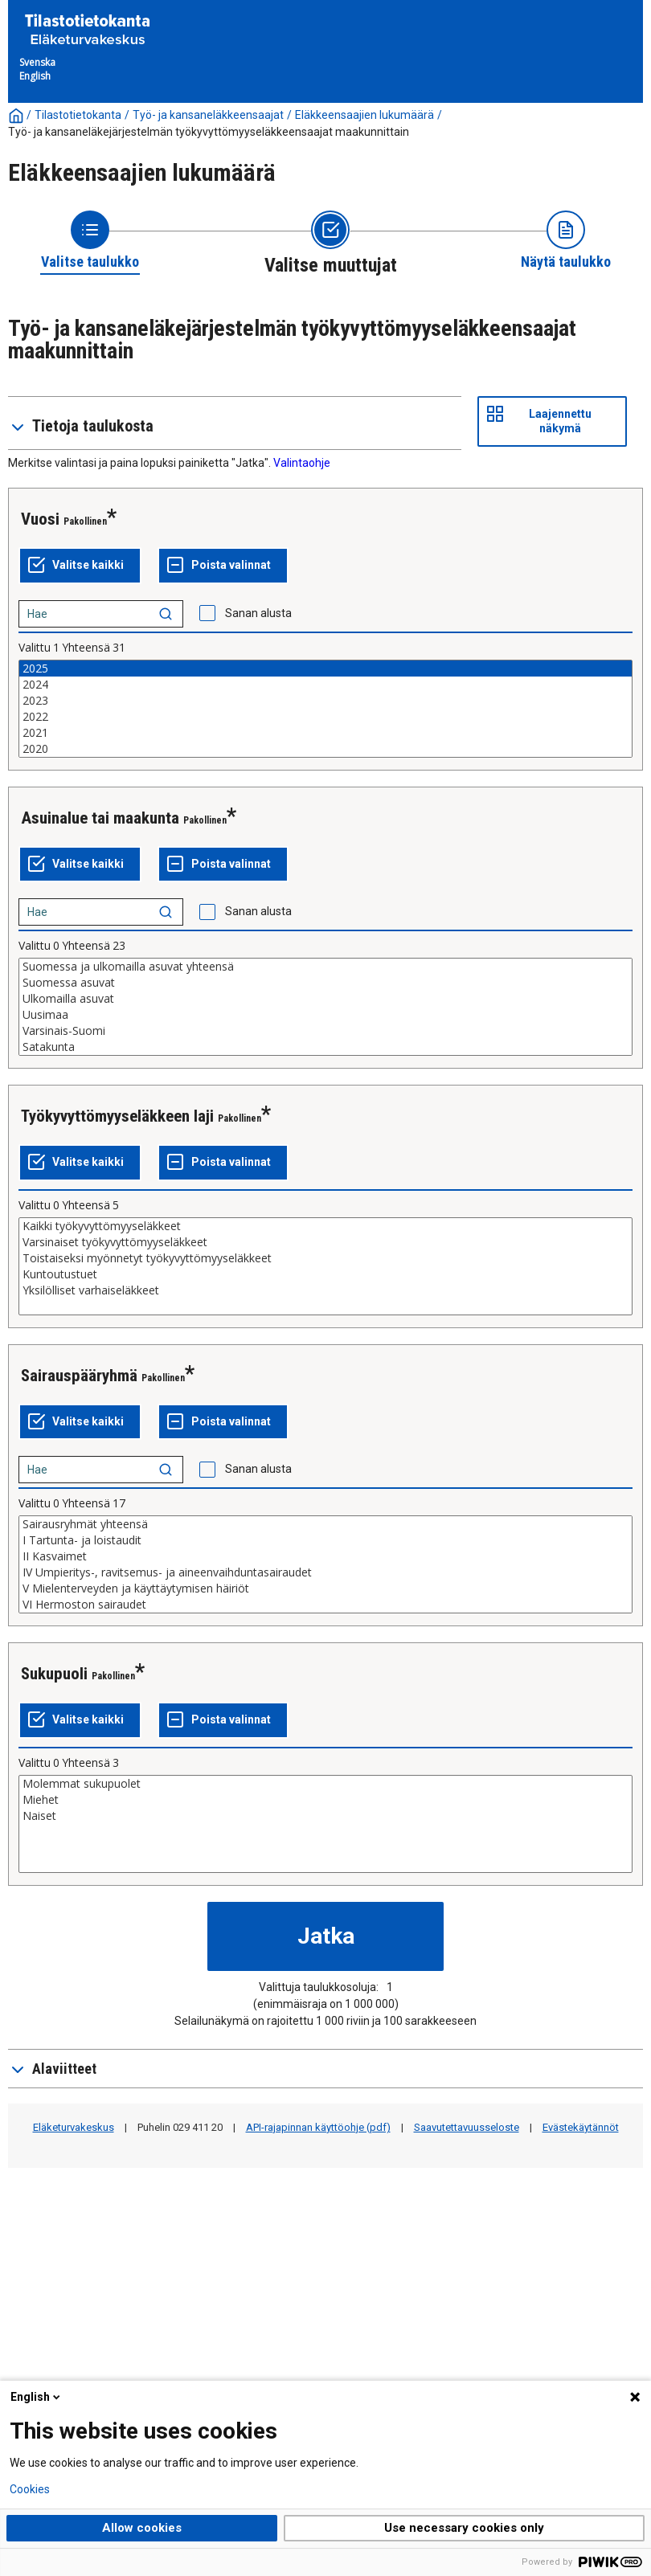 This screenshot has height=2576, width=651. What do you see at coordinates (325, 1031) in the screenshot?
I see `Varsinais-Suomi` at bounding box center [325, 1031].